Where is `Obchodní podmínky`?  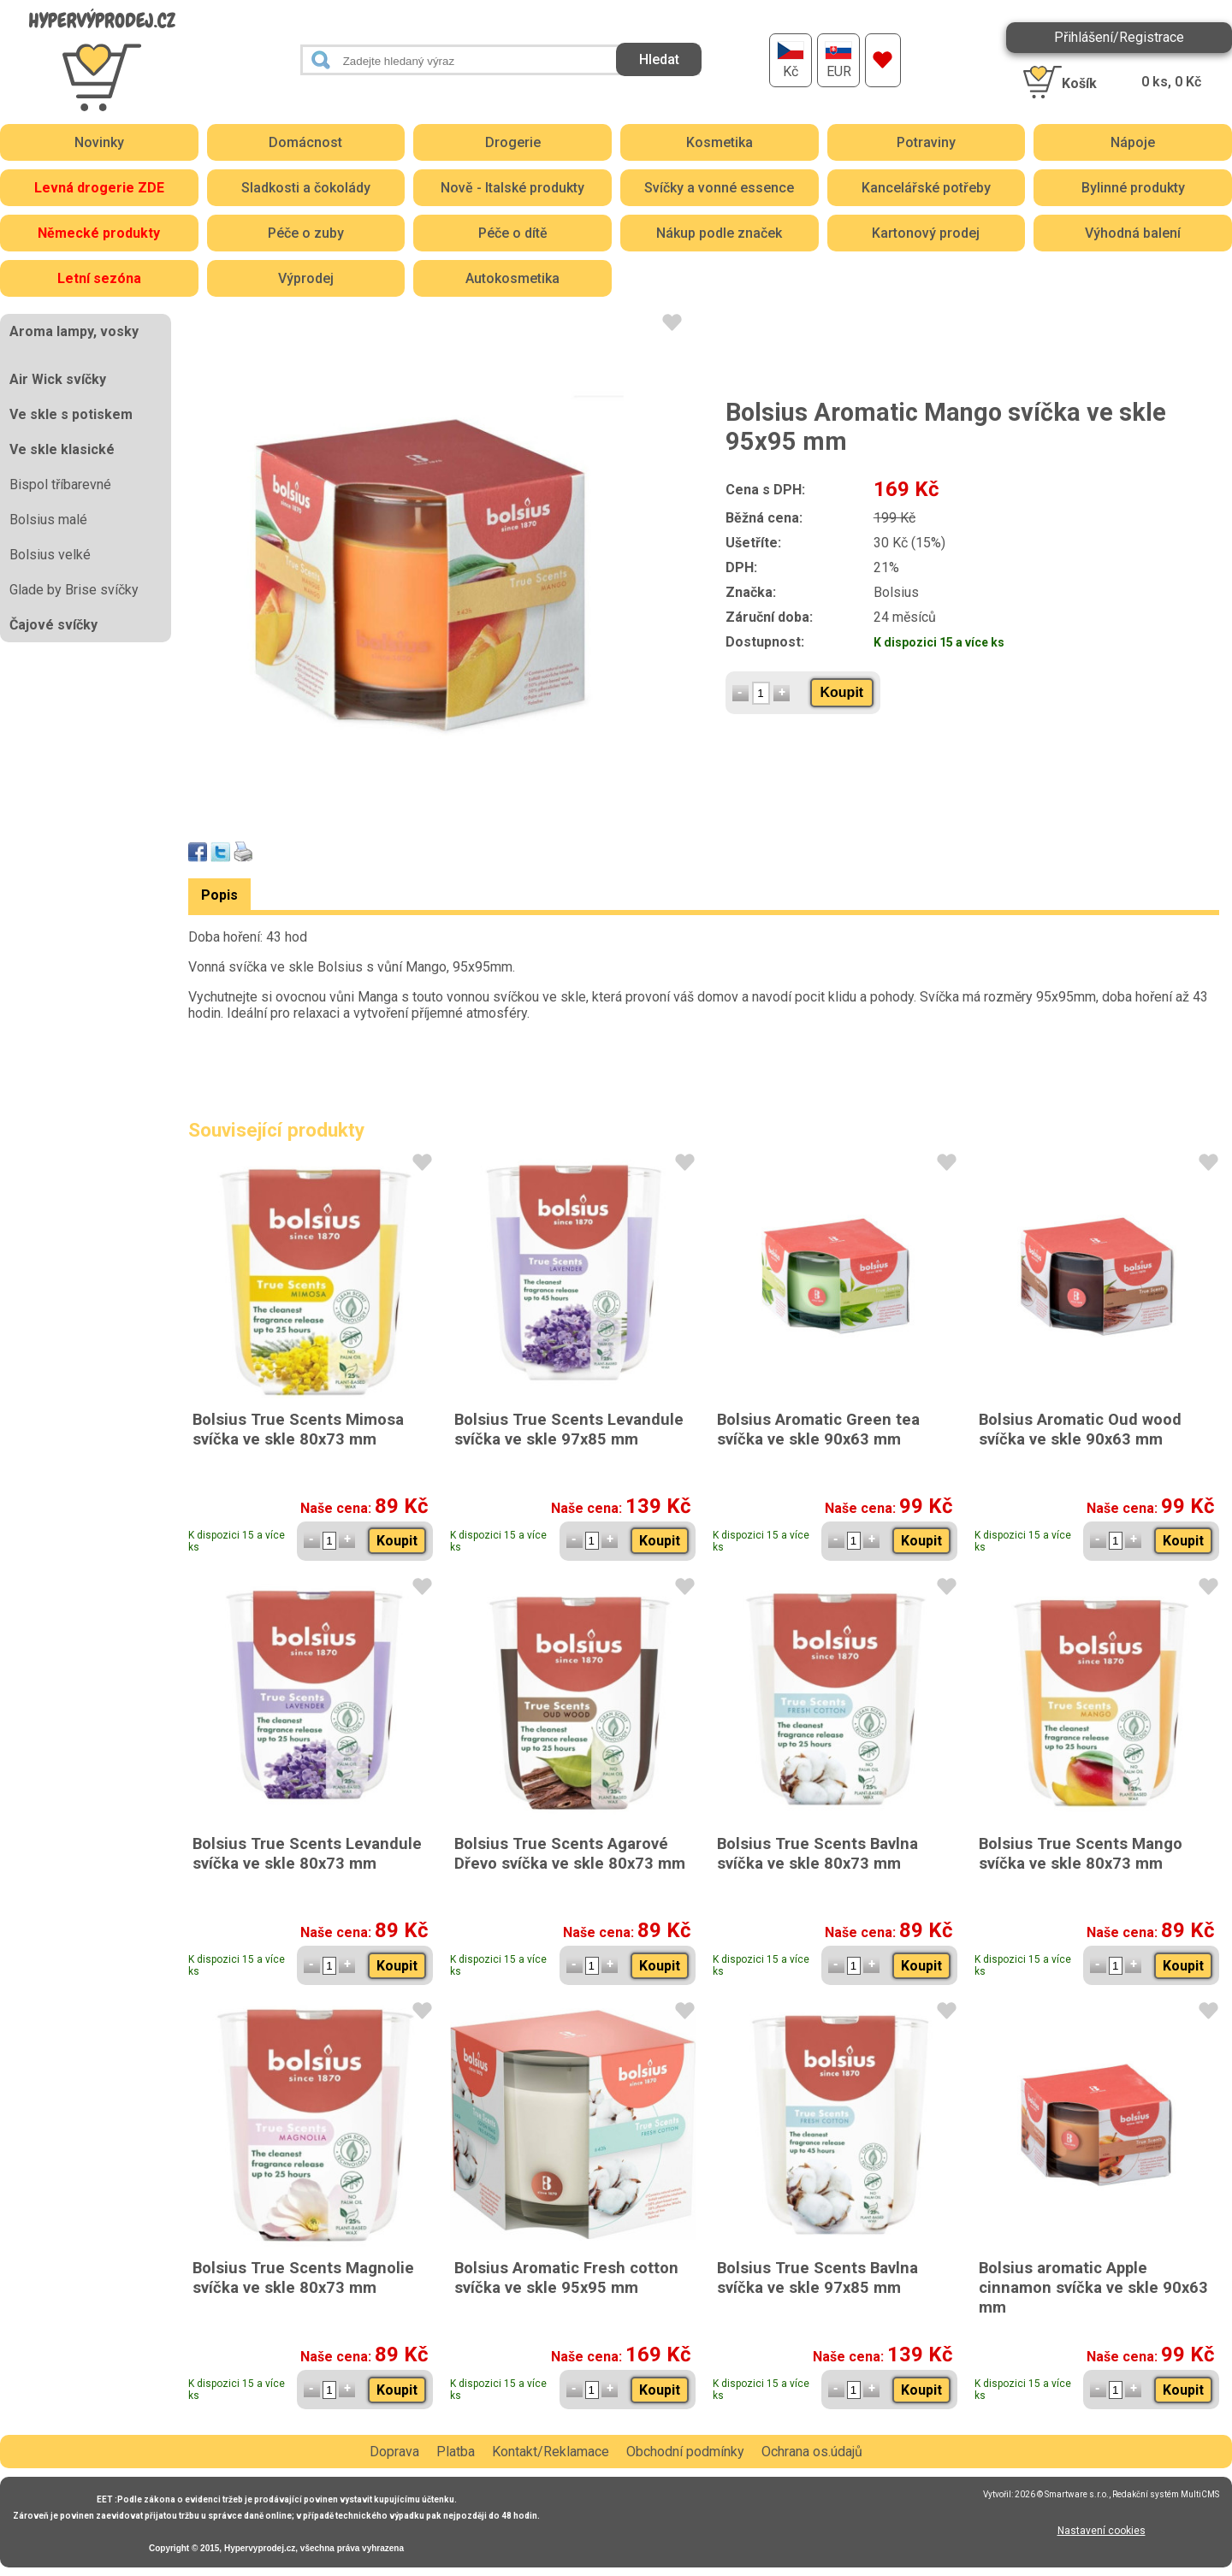 Obchodní podmínky is located at coordinates (685, 2451).